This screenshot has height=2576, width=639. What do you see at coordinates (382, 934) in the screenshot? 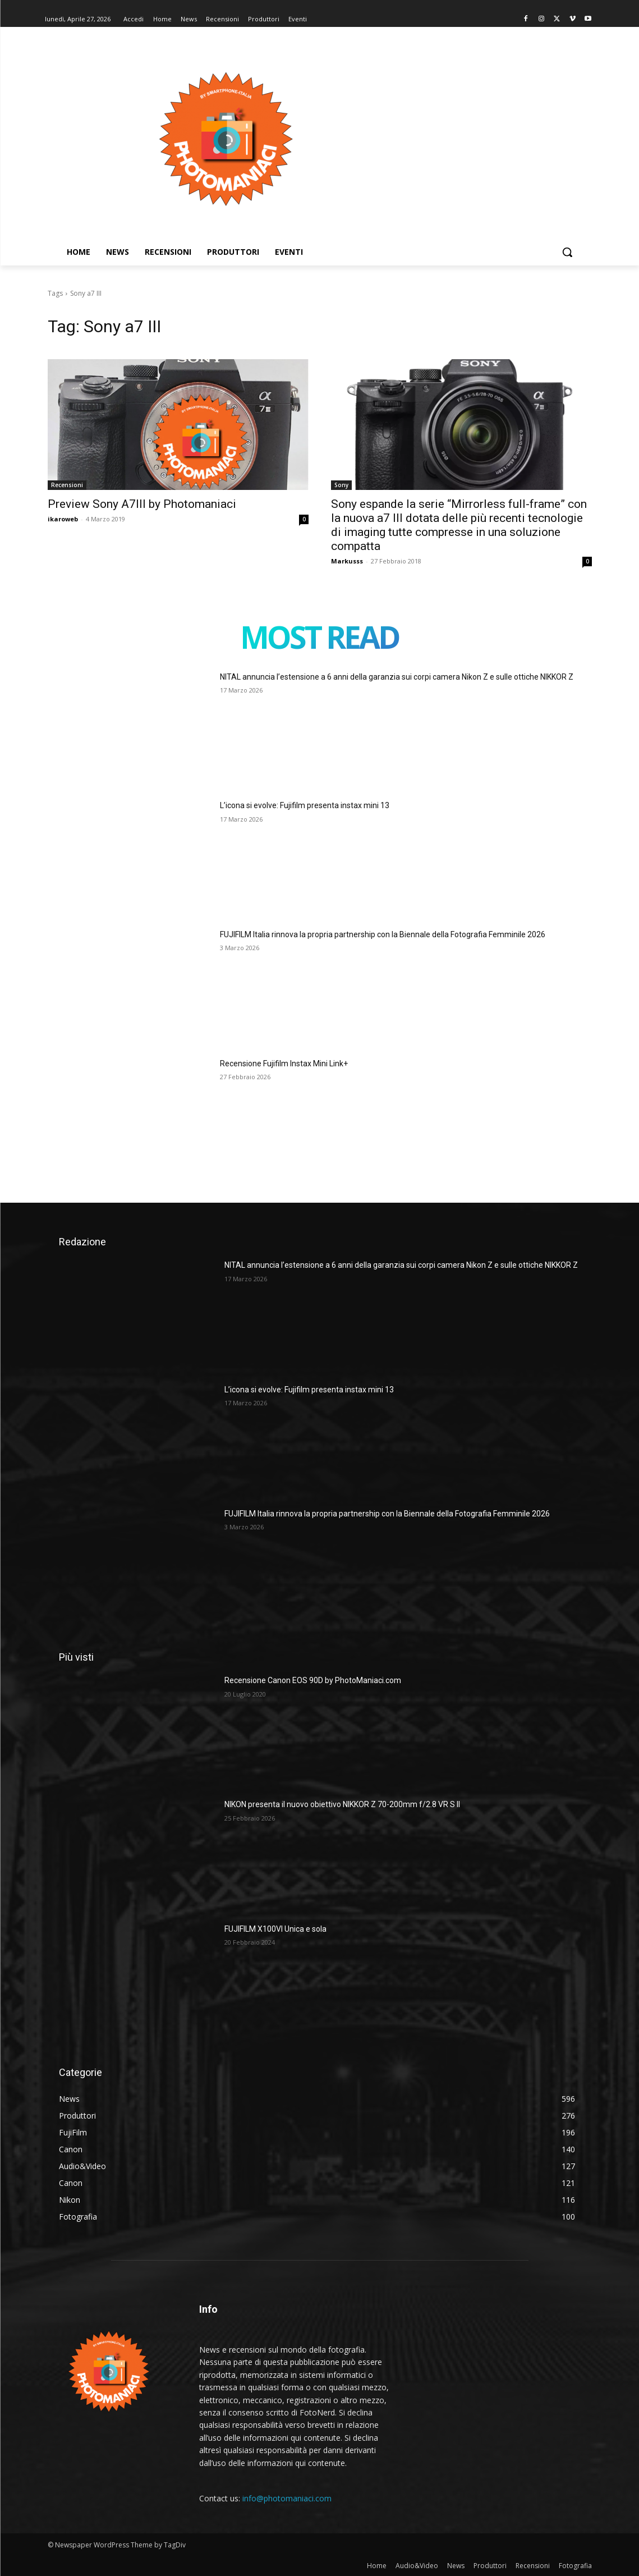
I see `FUJIFILM Italia rinnova la propria partnership con la Biennale della Fotografia Femminile 2026` at bounding box center [382, 934].